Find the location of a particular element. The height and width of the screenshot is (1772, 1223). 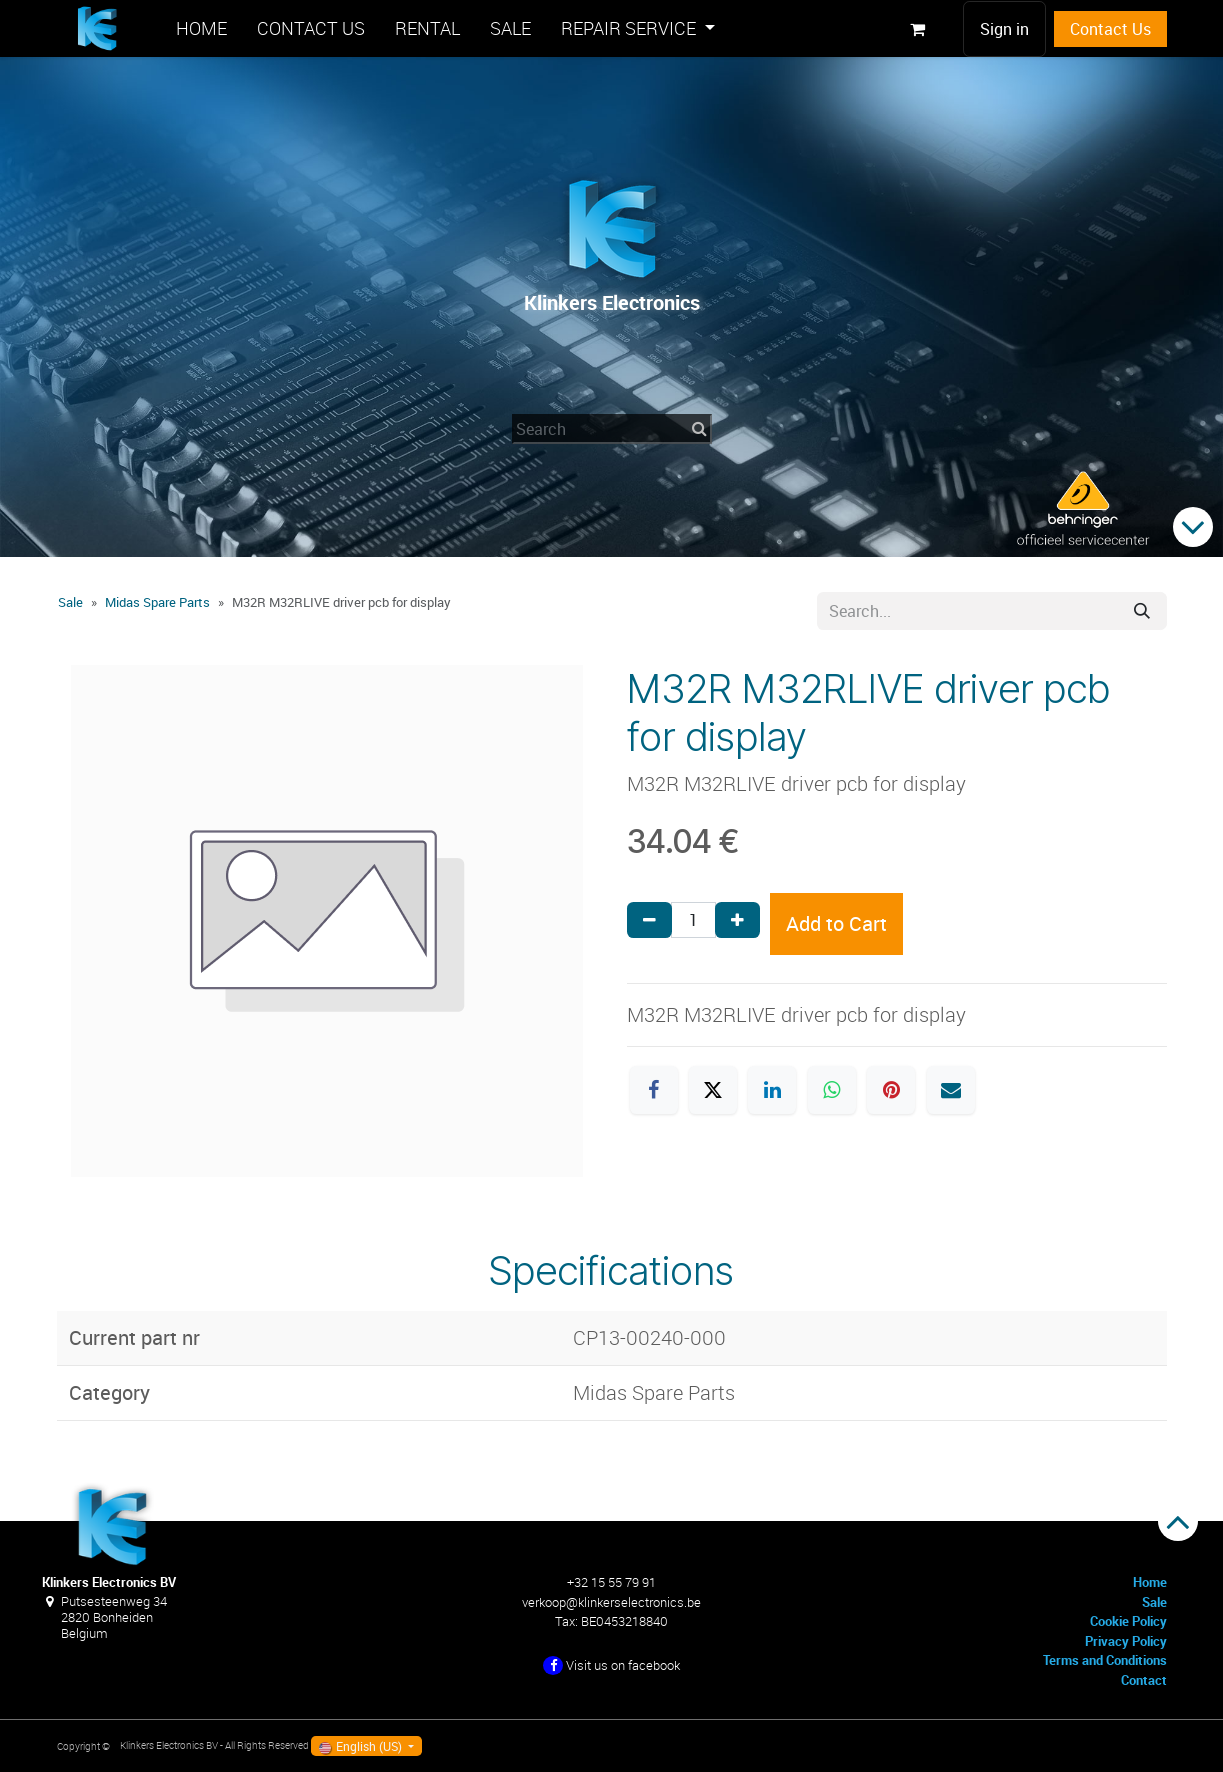

[Facebook] is located at coordinates (654, 1090).